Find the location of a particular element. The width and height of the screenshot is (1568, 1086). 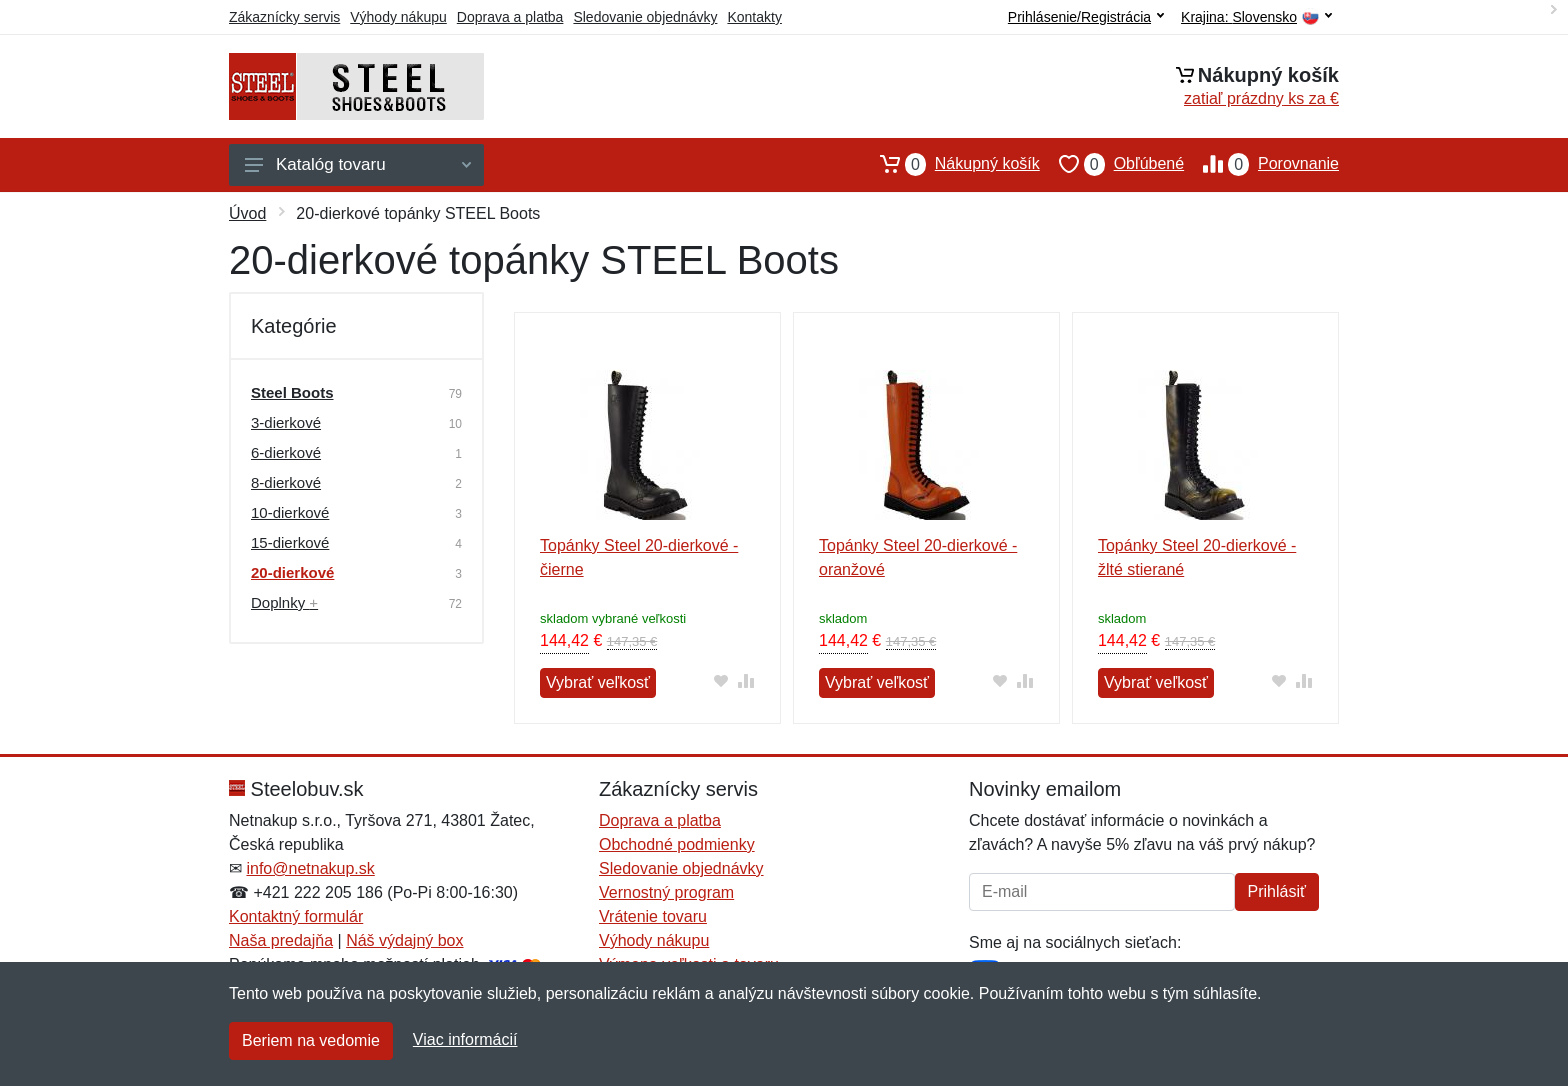

Kontakty is located at coordinates (754, 17).